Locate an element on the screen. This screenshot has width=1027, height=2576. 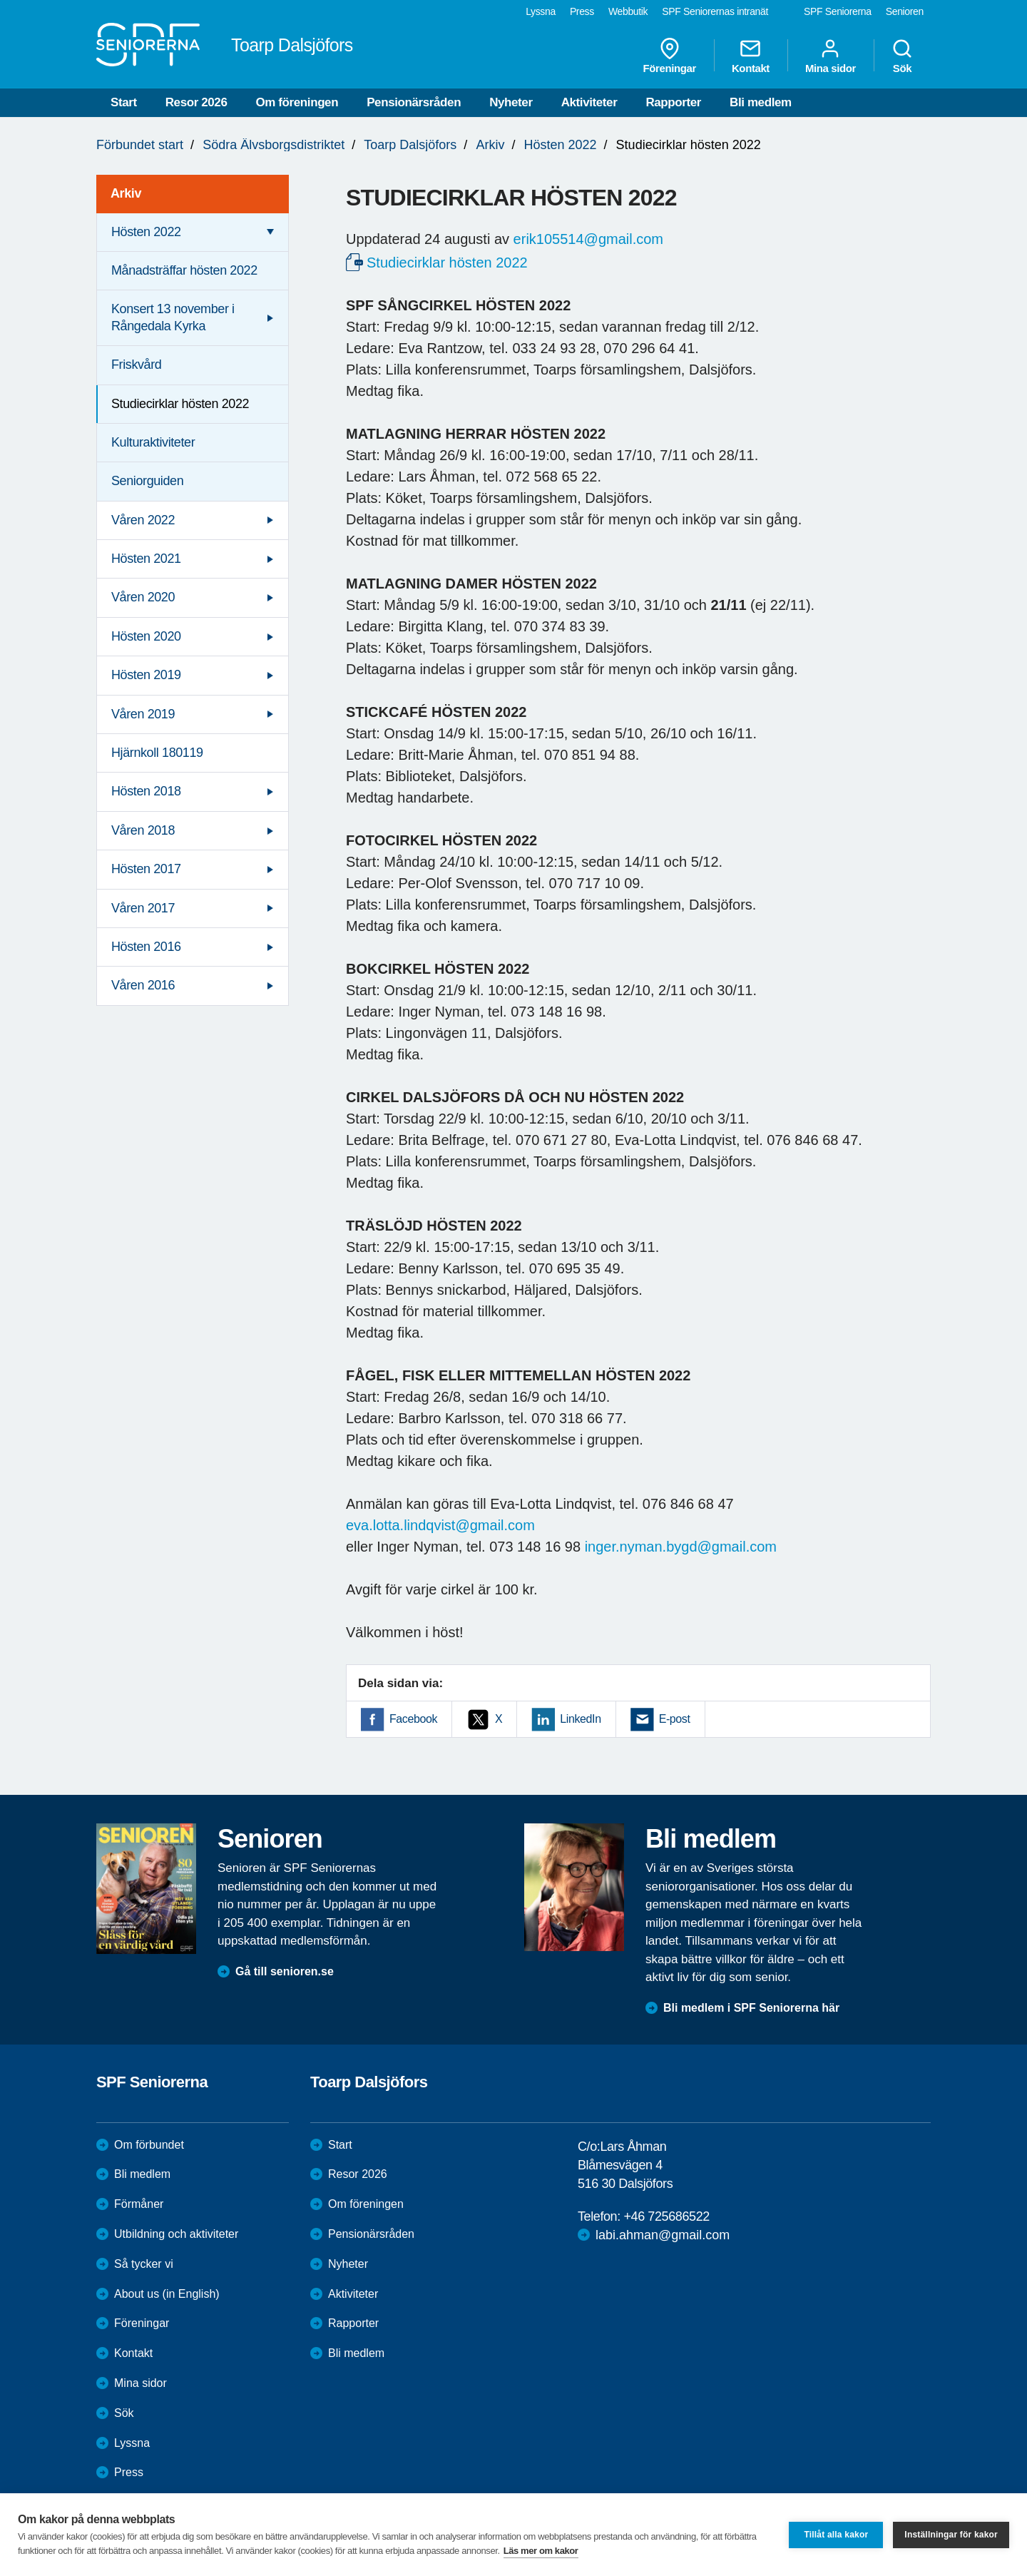
Hösten 2016 [menuitem] is located at coordinates (146, 947).